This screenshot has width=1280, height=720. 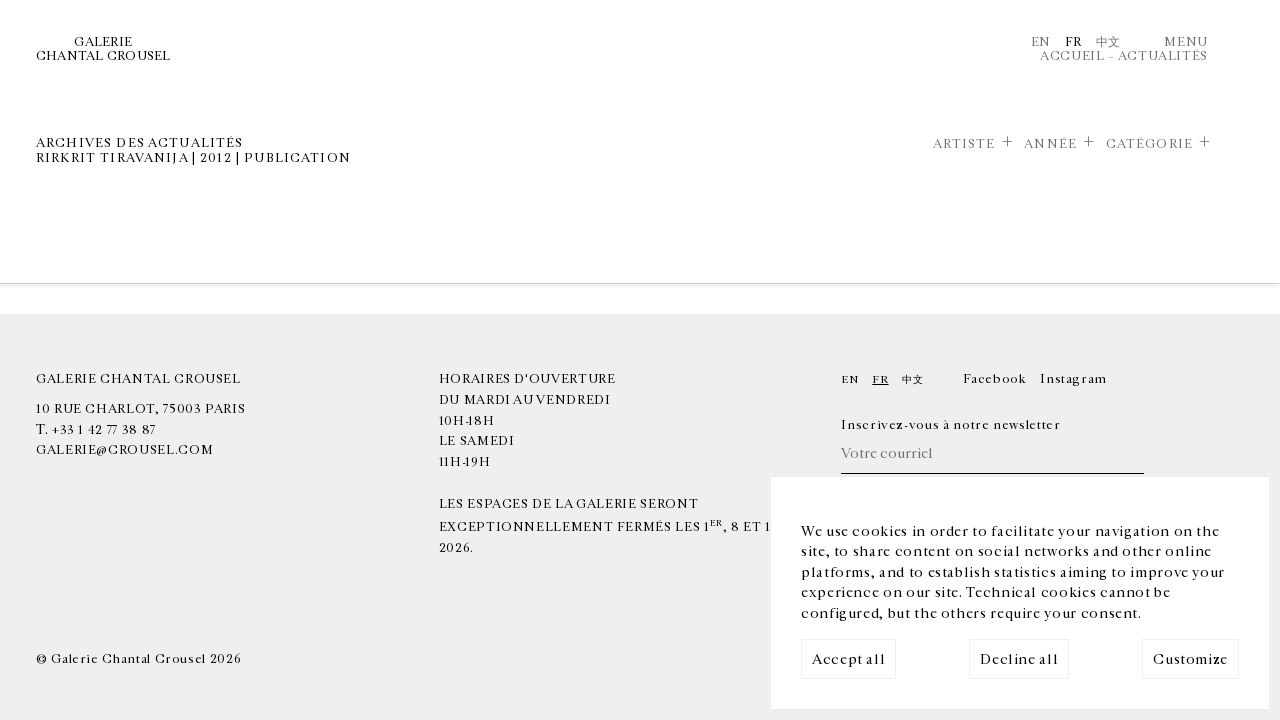 I want to click on Menu, so click(x=1186, y=42).